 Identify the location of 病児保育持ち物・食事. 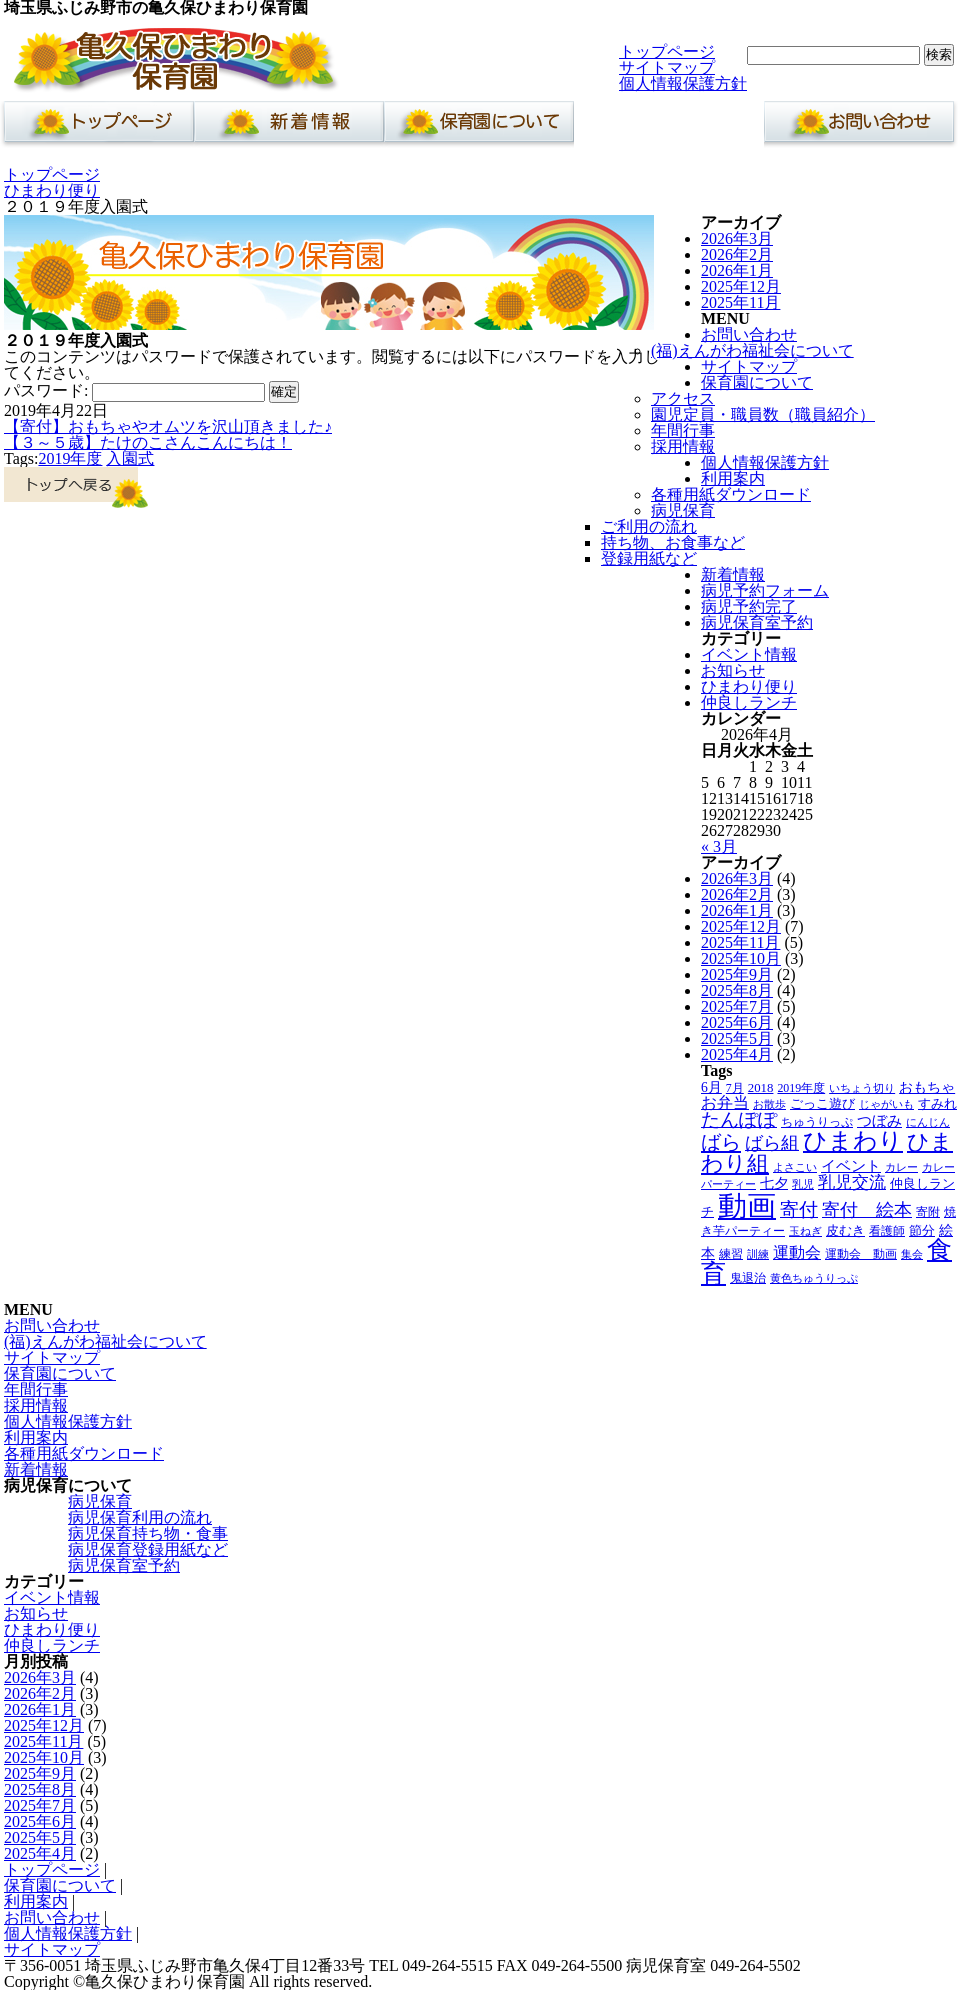
(148, 1533).